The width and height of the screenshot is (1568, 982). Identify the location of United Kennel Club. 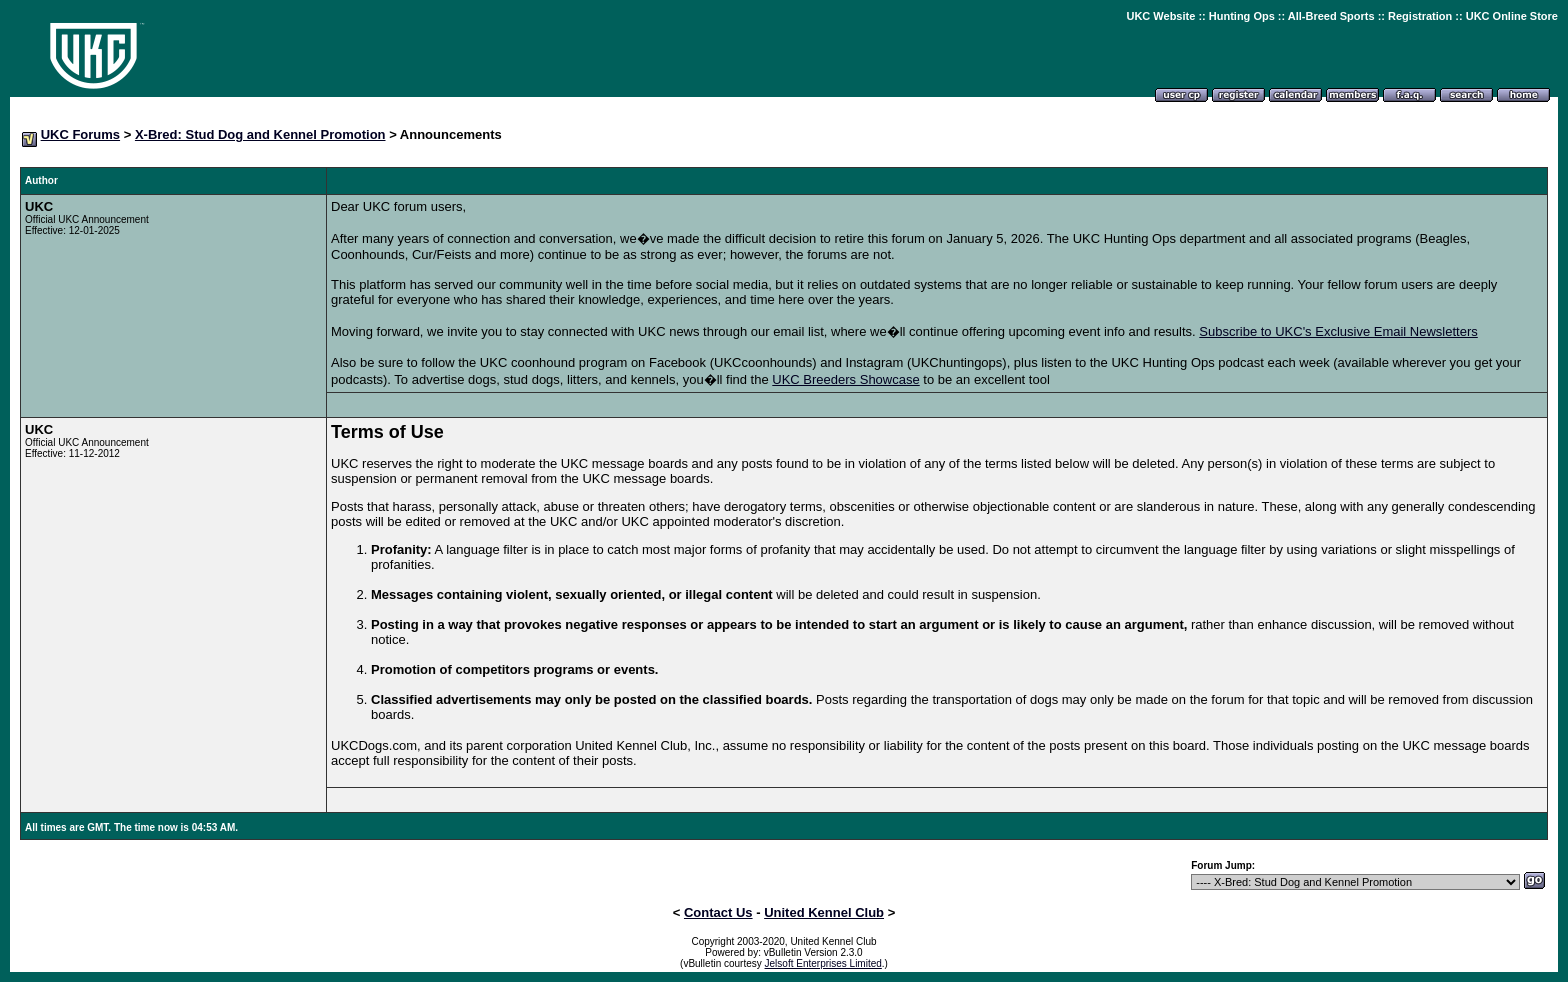
(824, 912).